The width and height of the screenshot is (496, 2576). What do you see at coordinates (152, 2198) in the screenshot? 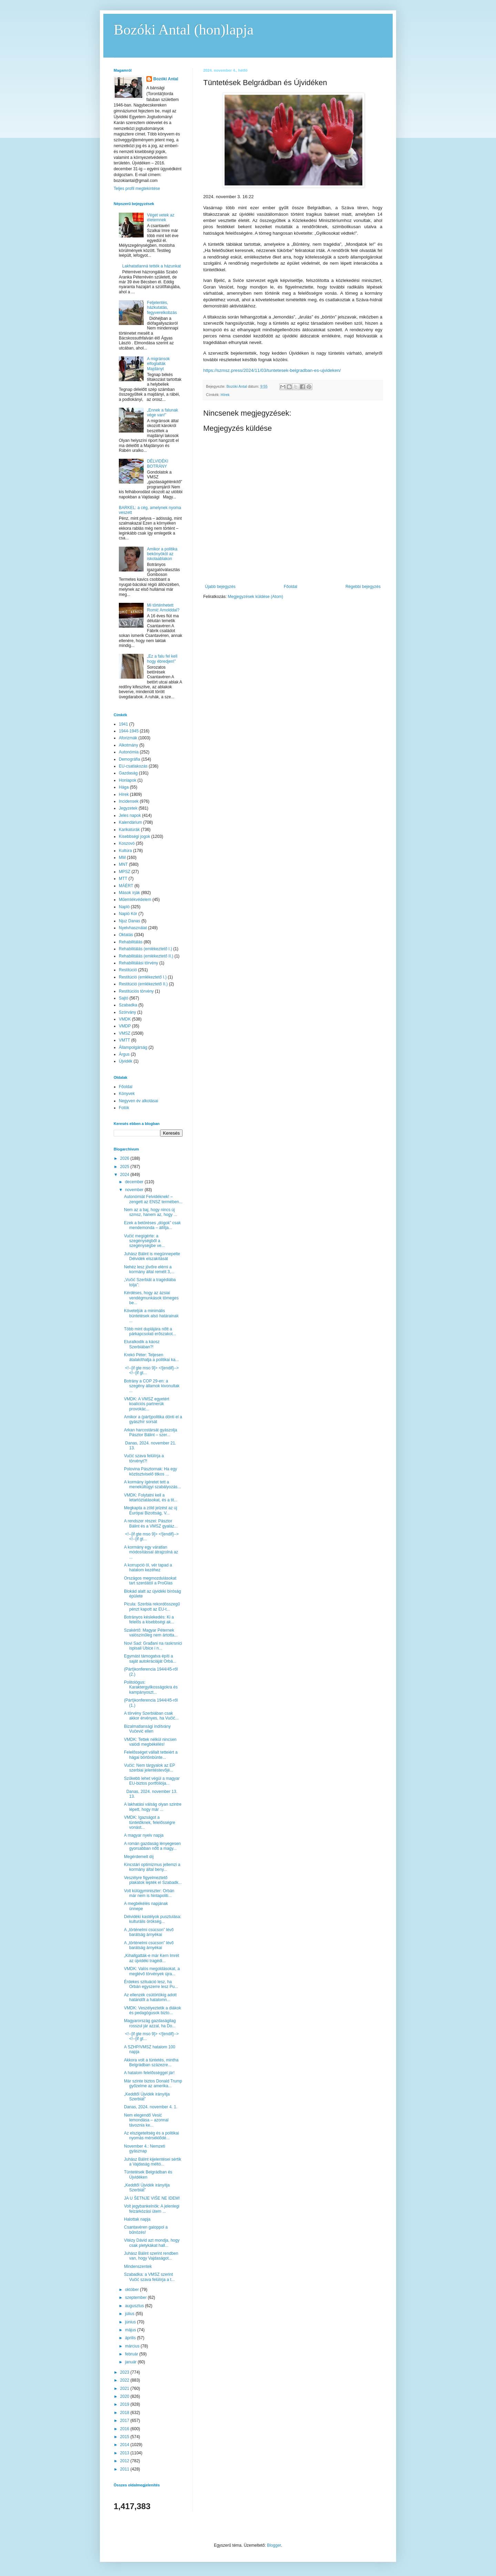
I see `JA U ŠETNJE VIŠE NE IDEM!` at bounding box center [152, 2198].